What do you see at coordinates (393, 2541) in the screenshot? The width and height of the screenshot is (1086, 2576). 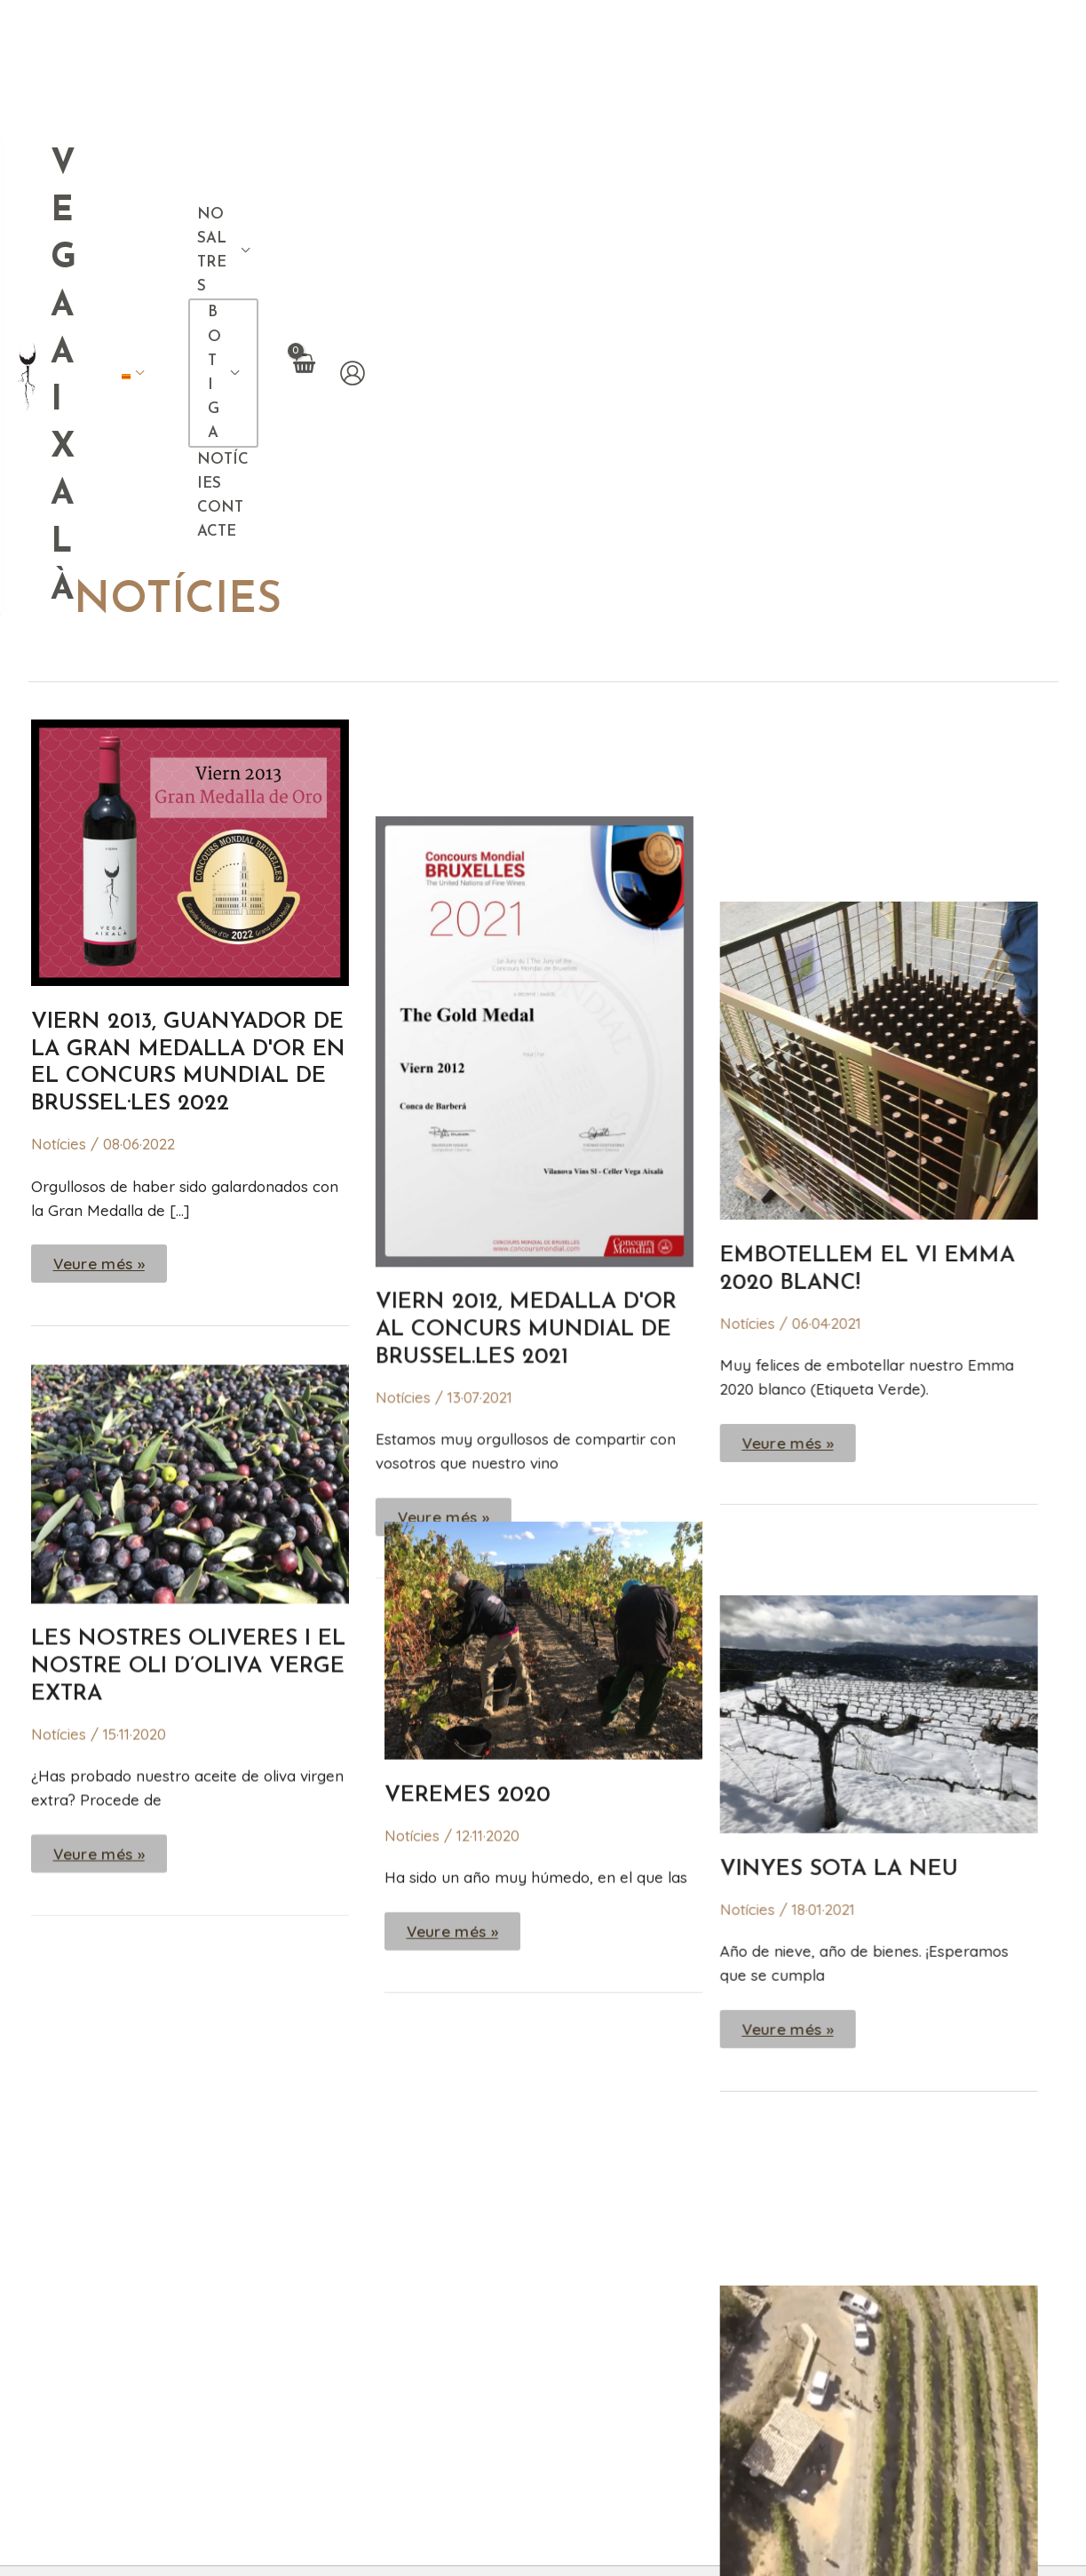 I see `Condicions generals de venda` at bounding box center [393, 2541].